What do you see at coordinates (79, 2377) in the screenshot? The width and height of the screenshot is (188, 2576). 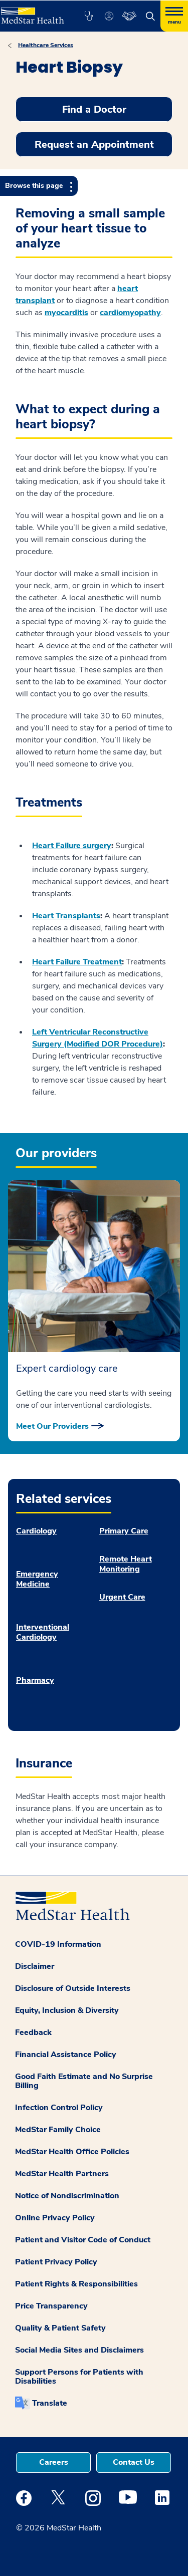 I see `Support Persons for Patients with Disabilities [button]` at bounding box center [79, 2377].